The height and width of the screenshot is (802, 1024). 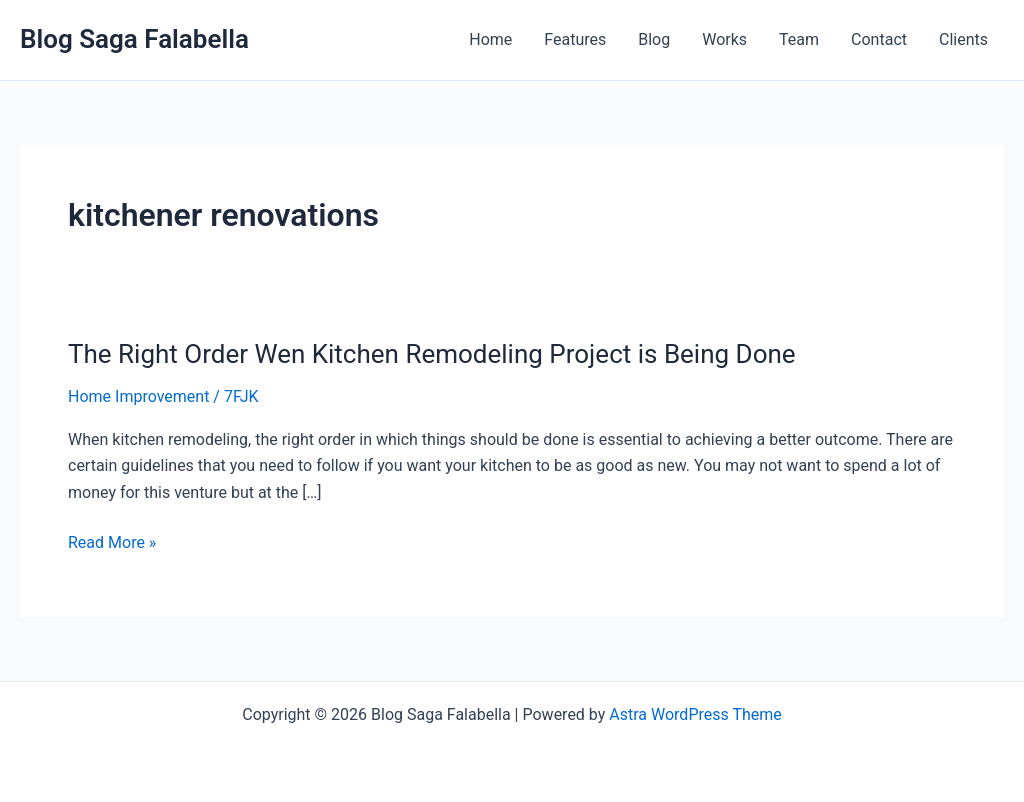 I want to click on Home Improvement, so click(x=138, y=396).